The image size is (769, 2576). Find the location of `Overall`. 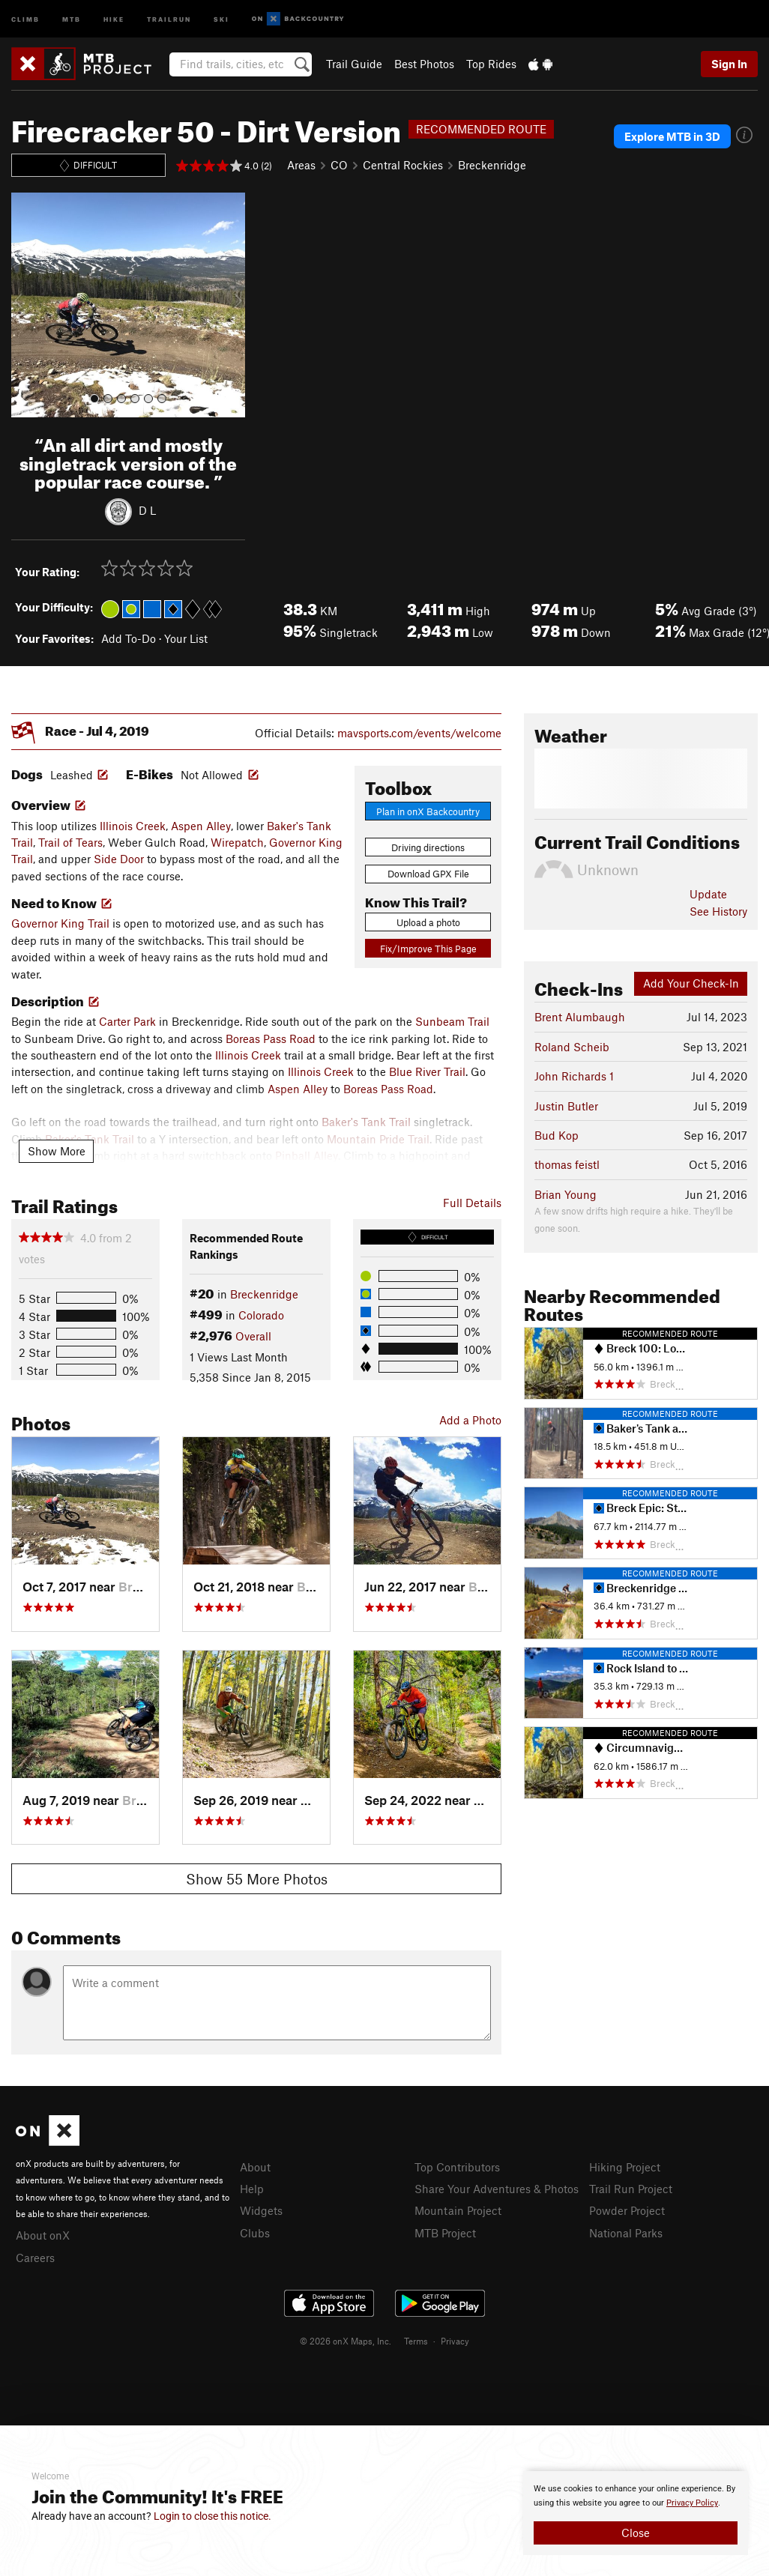

Overall is located at coordinates (253, 1336).